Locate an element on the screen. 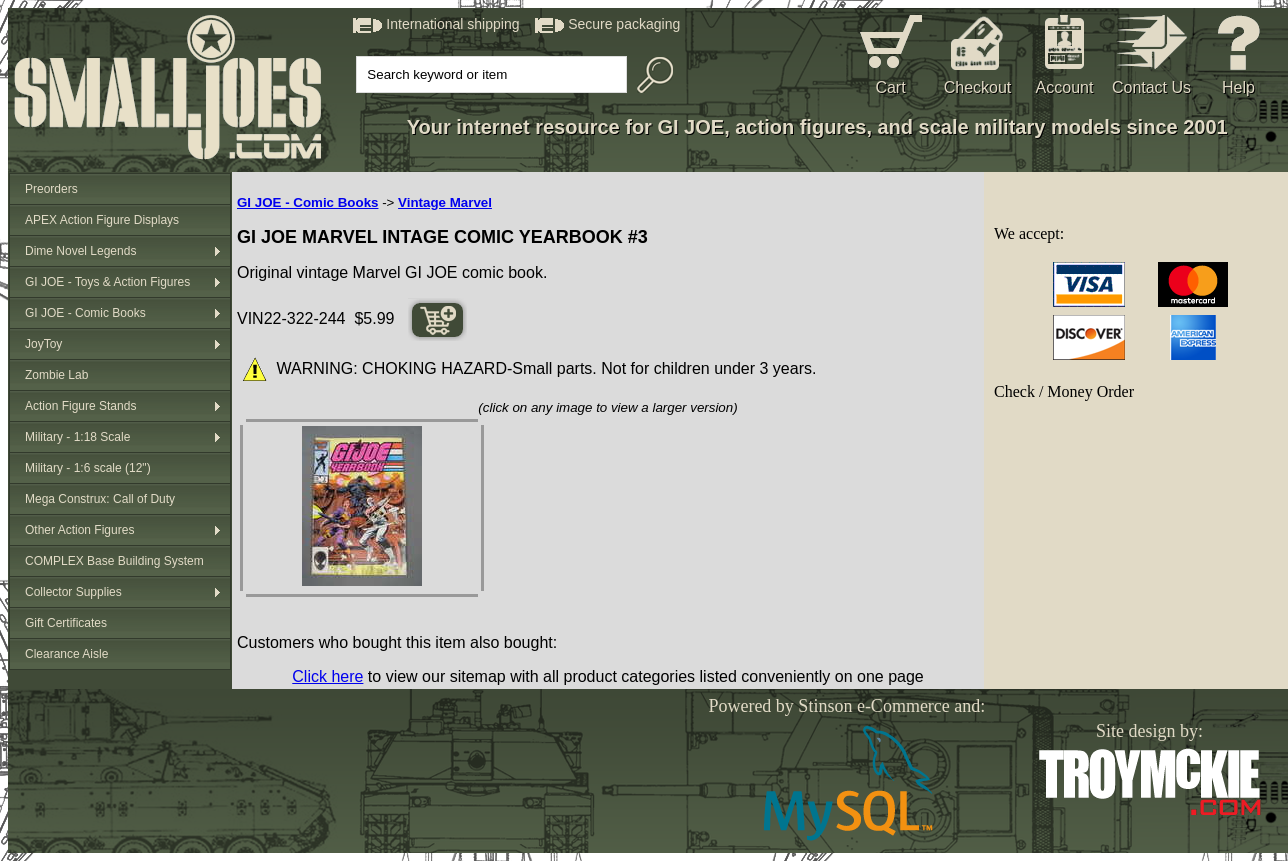 The image size is (1288, 861). Help is located at coordinates (1238, 87).